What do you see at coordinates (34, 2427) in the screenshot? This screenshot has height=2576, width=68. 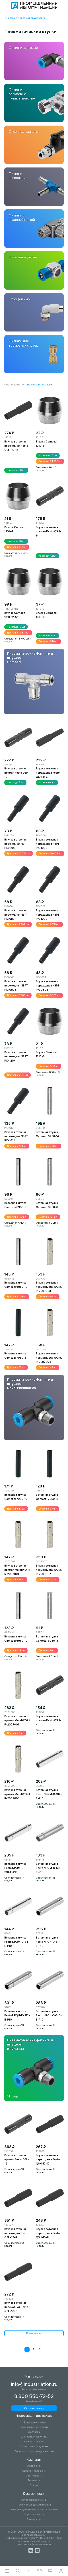 I see `Информация об оплате` at bounding box center [34, 2427].